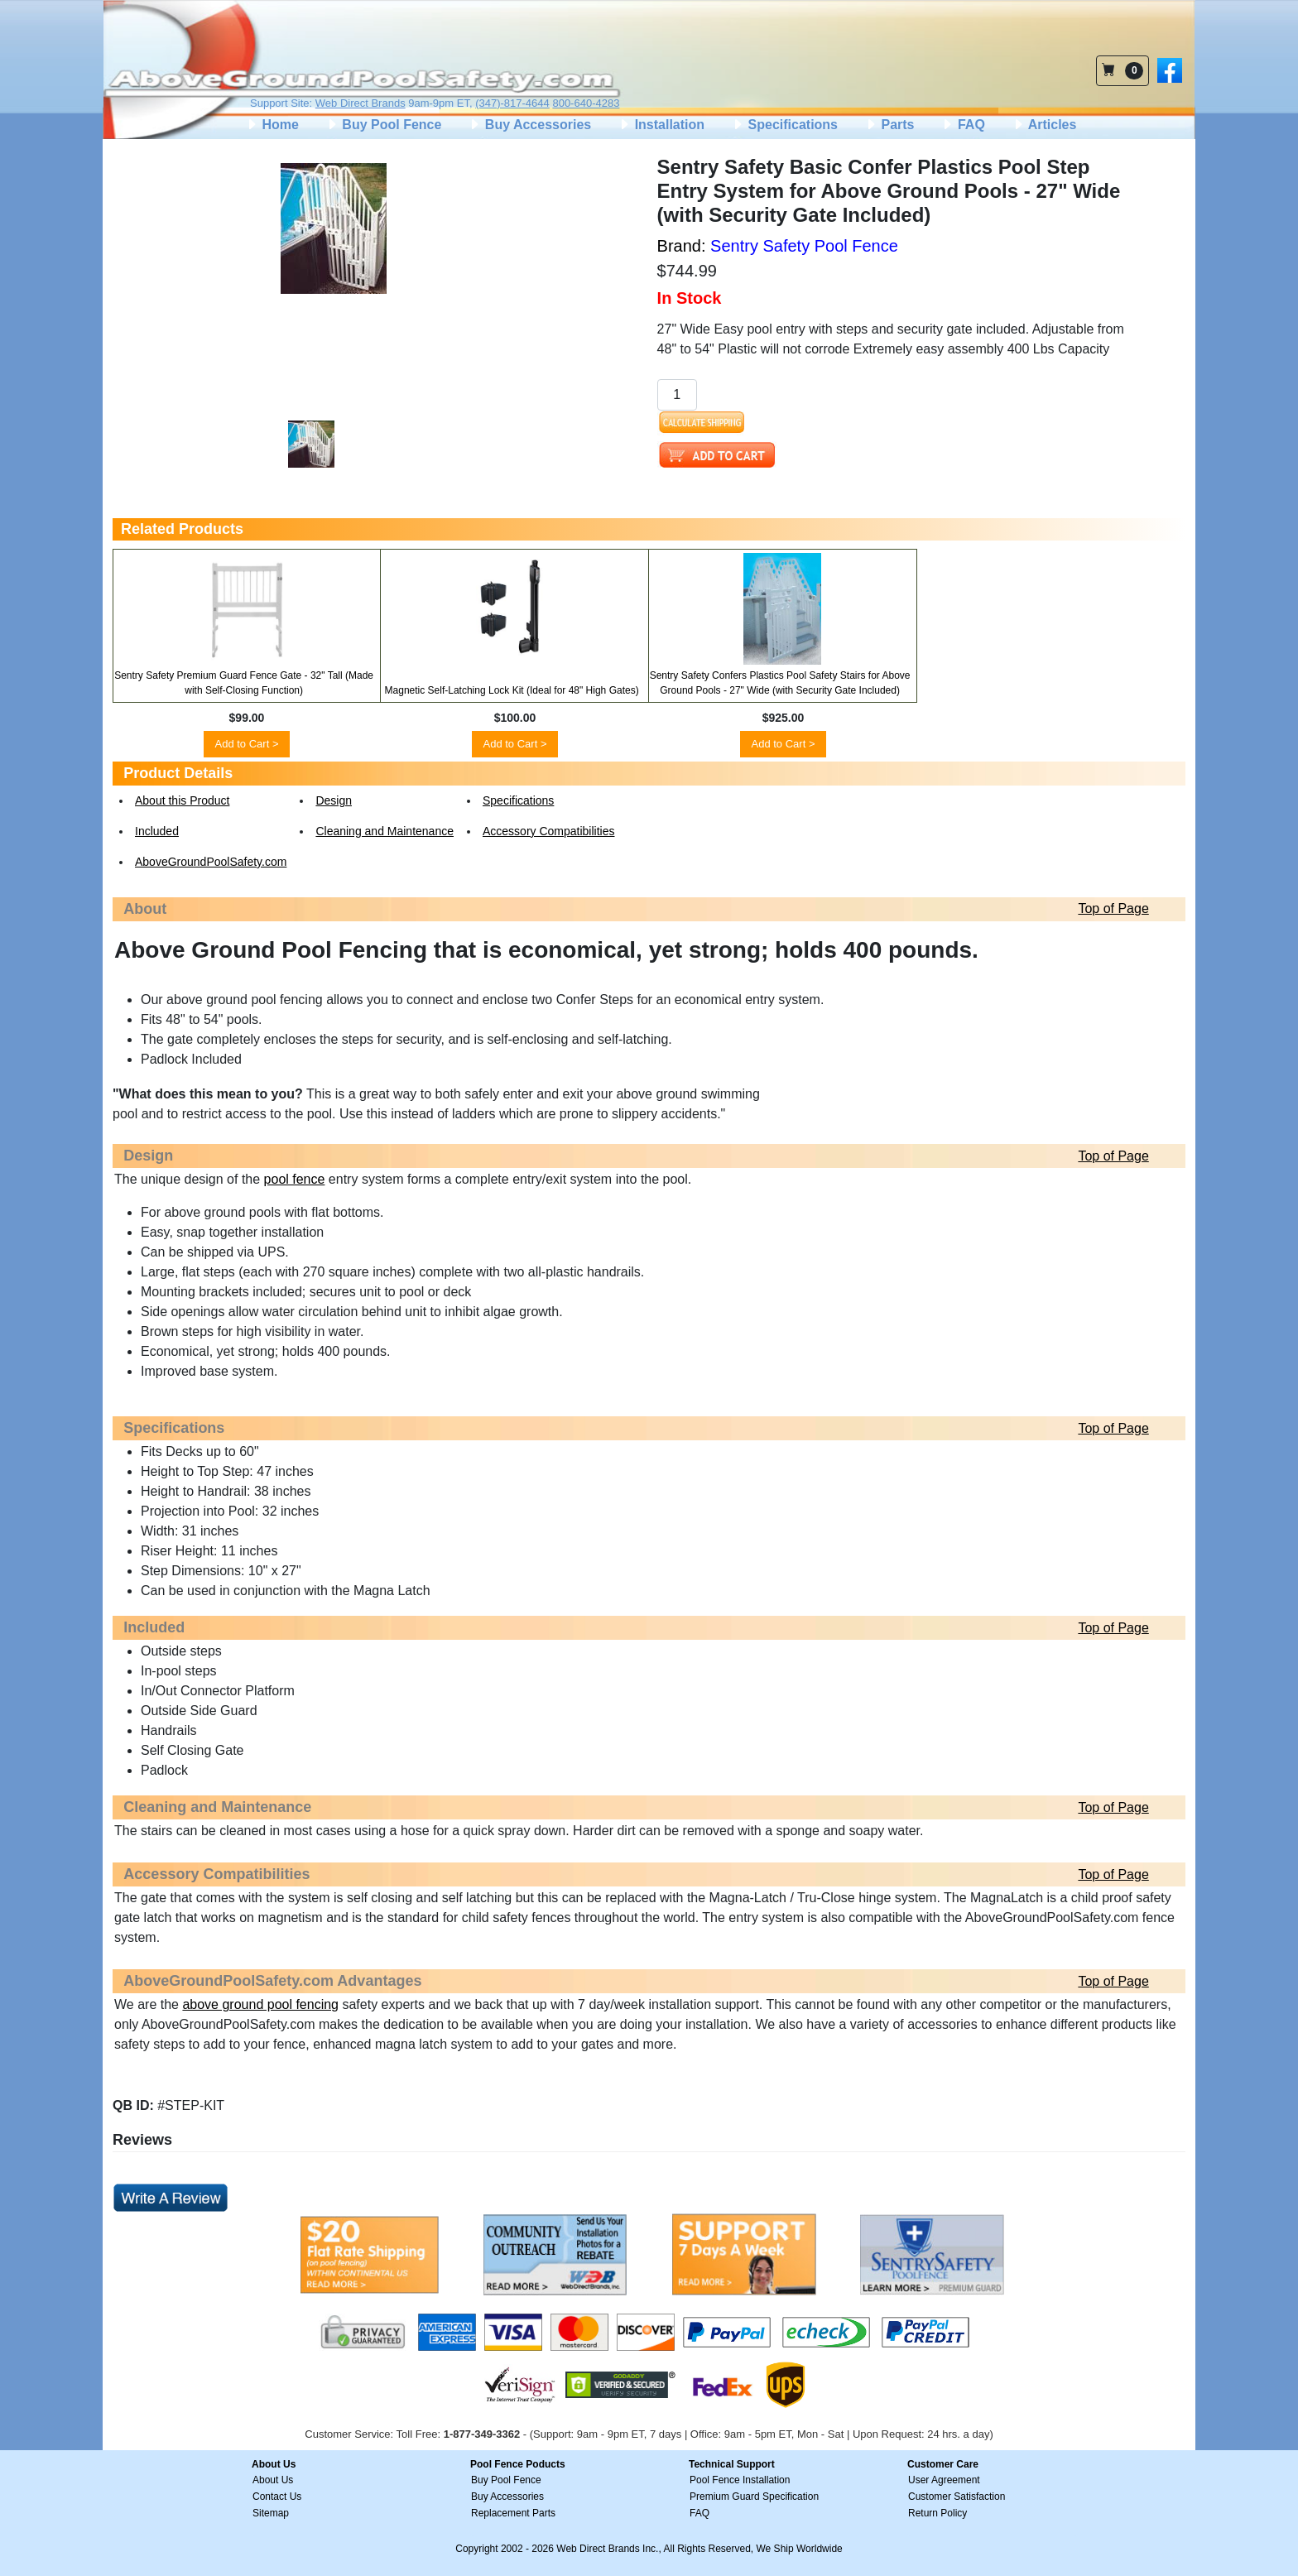 This screenshot has width=1298, height=2576. What do you see at coordinates (383, 125) in the screenshot?
I see `Buy Pool Fence` at bounding box center [383, 125].